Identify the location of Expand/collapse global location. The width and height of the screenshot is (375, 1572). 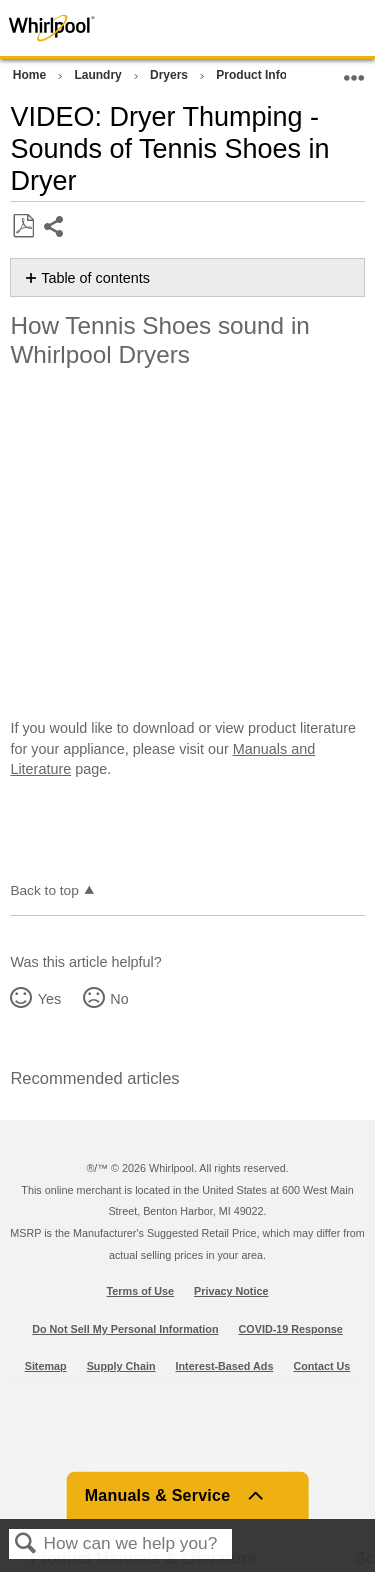
(354, 71).